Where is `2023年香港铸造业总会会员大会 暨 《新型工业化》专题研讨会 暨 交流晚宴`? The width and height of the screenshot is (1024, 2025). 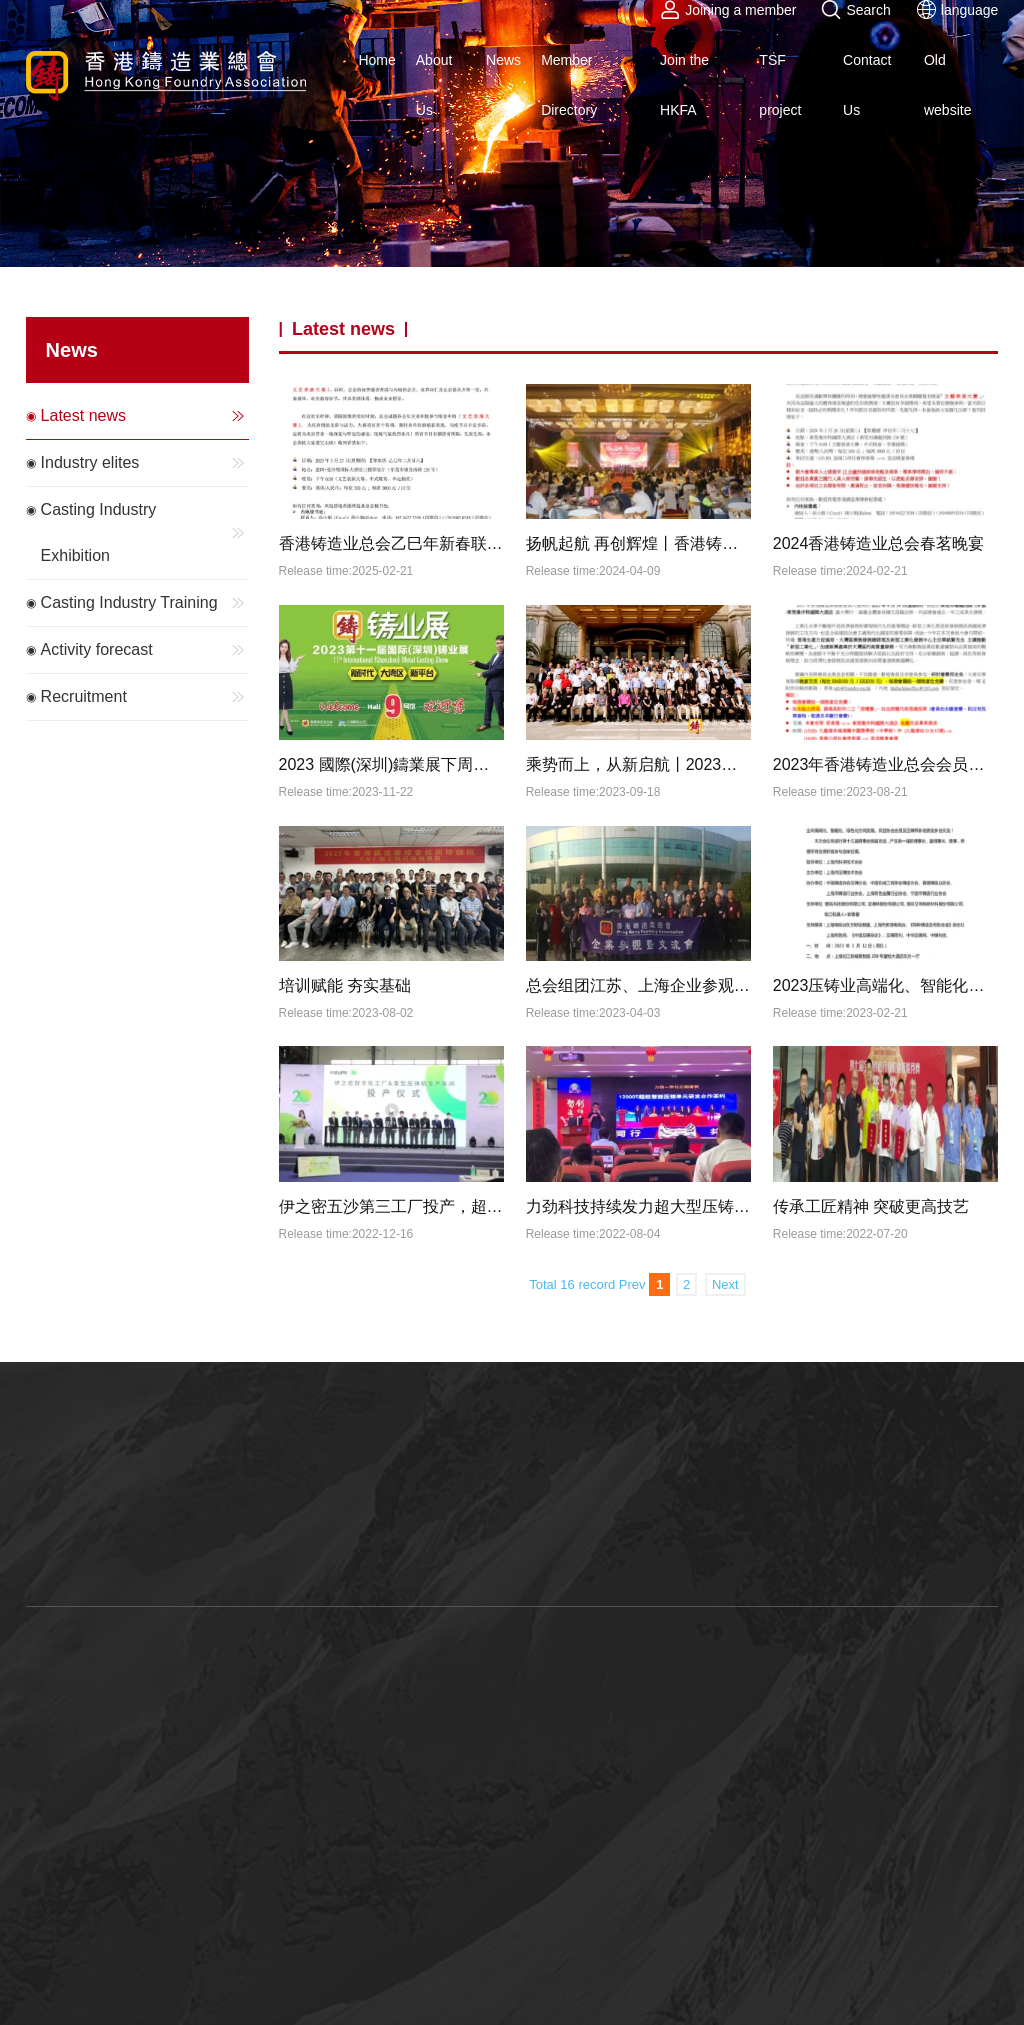 2023年香港铸造业总会会员大会 暨 《新型工业化》专题研讨会 暨 交流晚宴 is located at coordinates (886, 764).